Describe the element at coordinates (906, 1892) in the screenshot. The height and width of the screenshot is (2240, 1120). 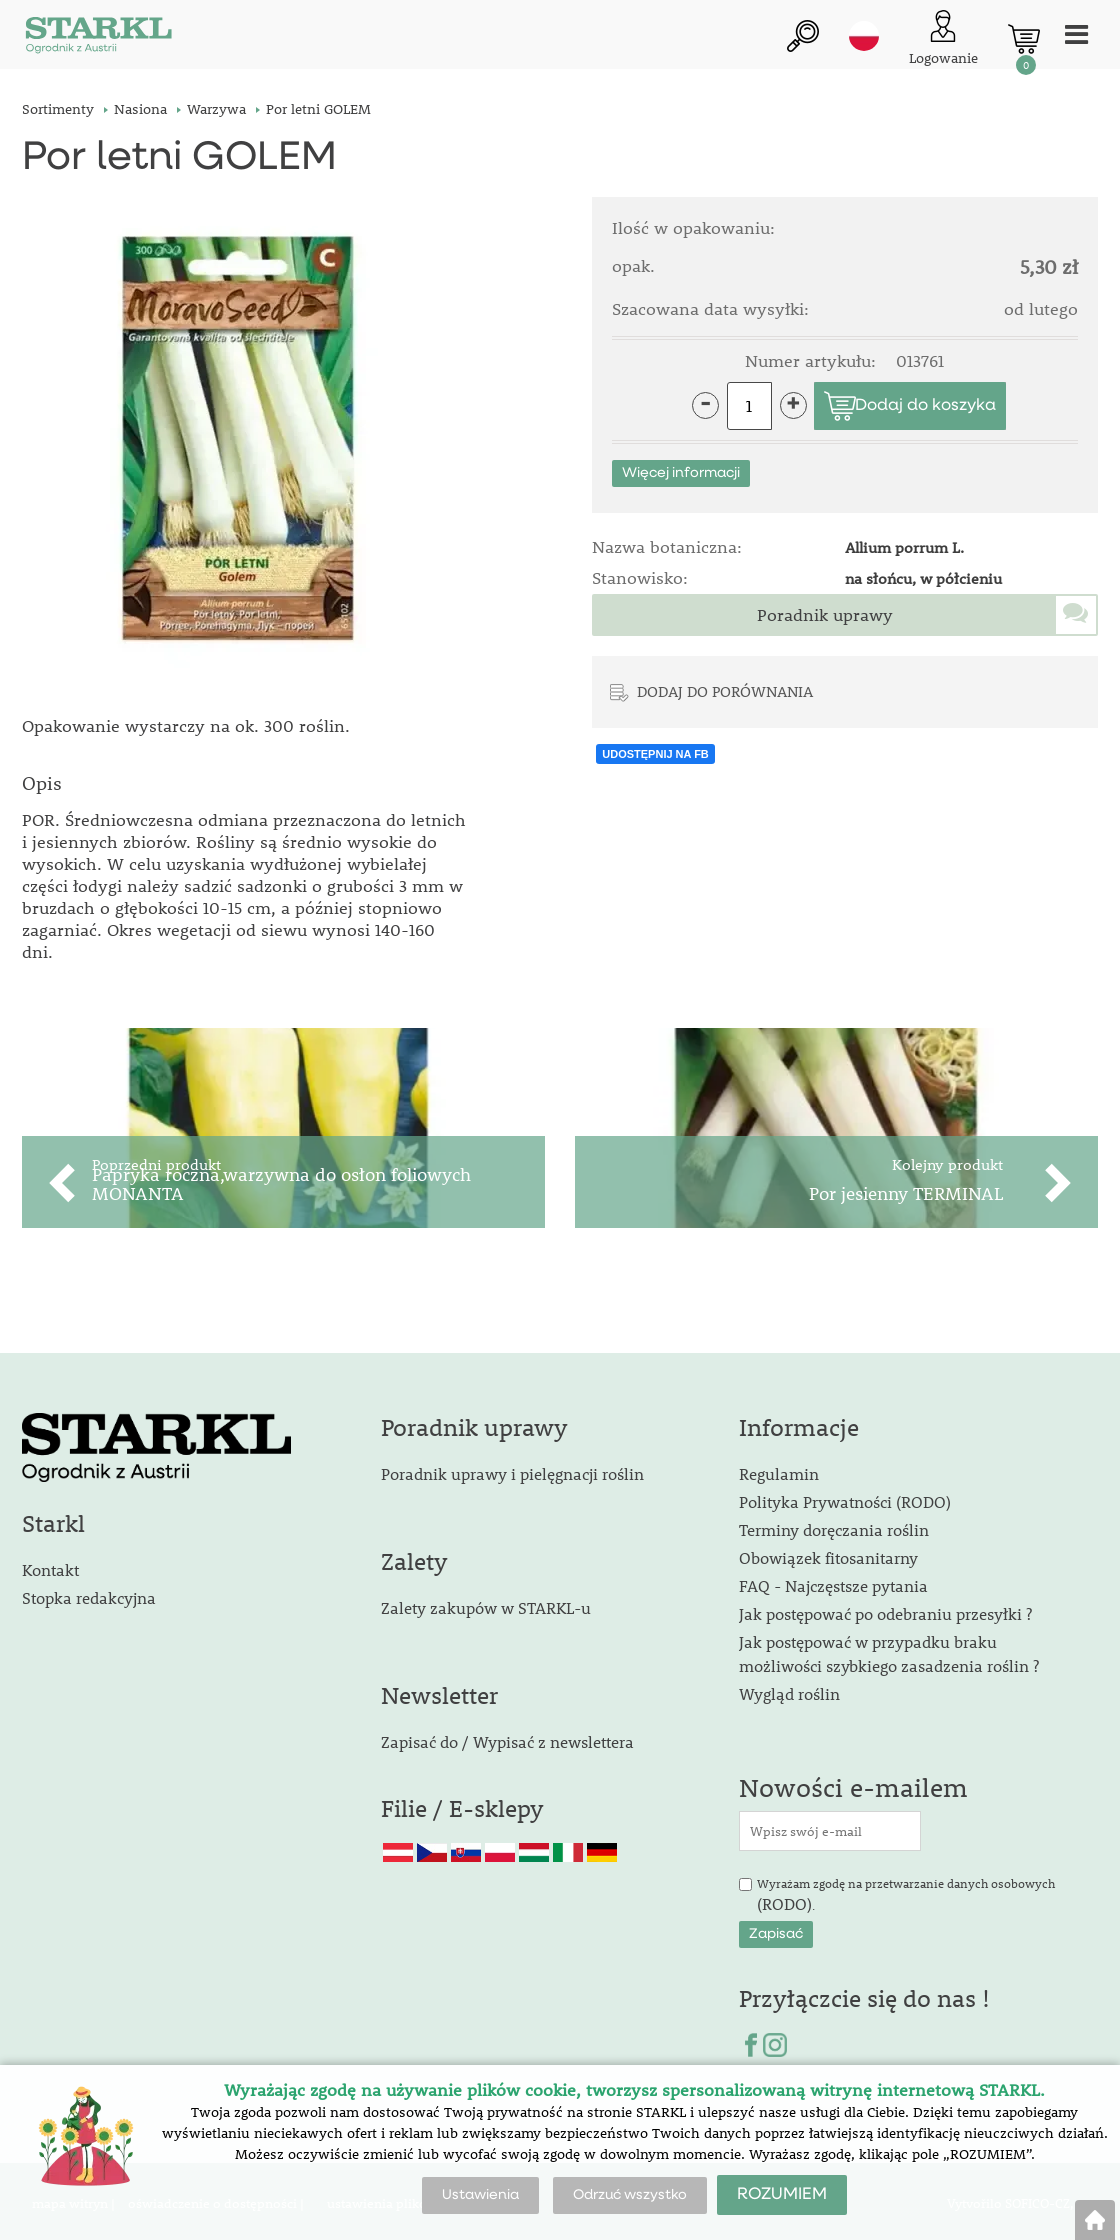
I see `Wyrażam zgodę na przetwarzanie danych osobowych .` at that location.